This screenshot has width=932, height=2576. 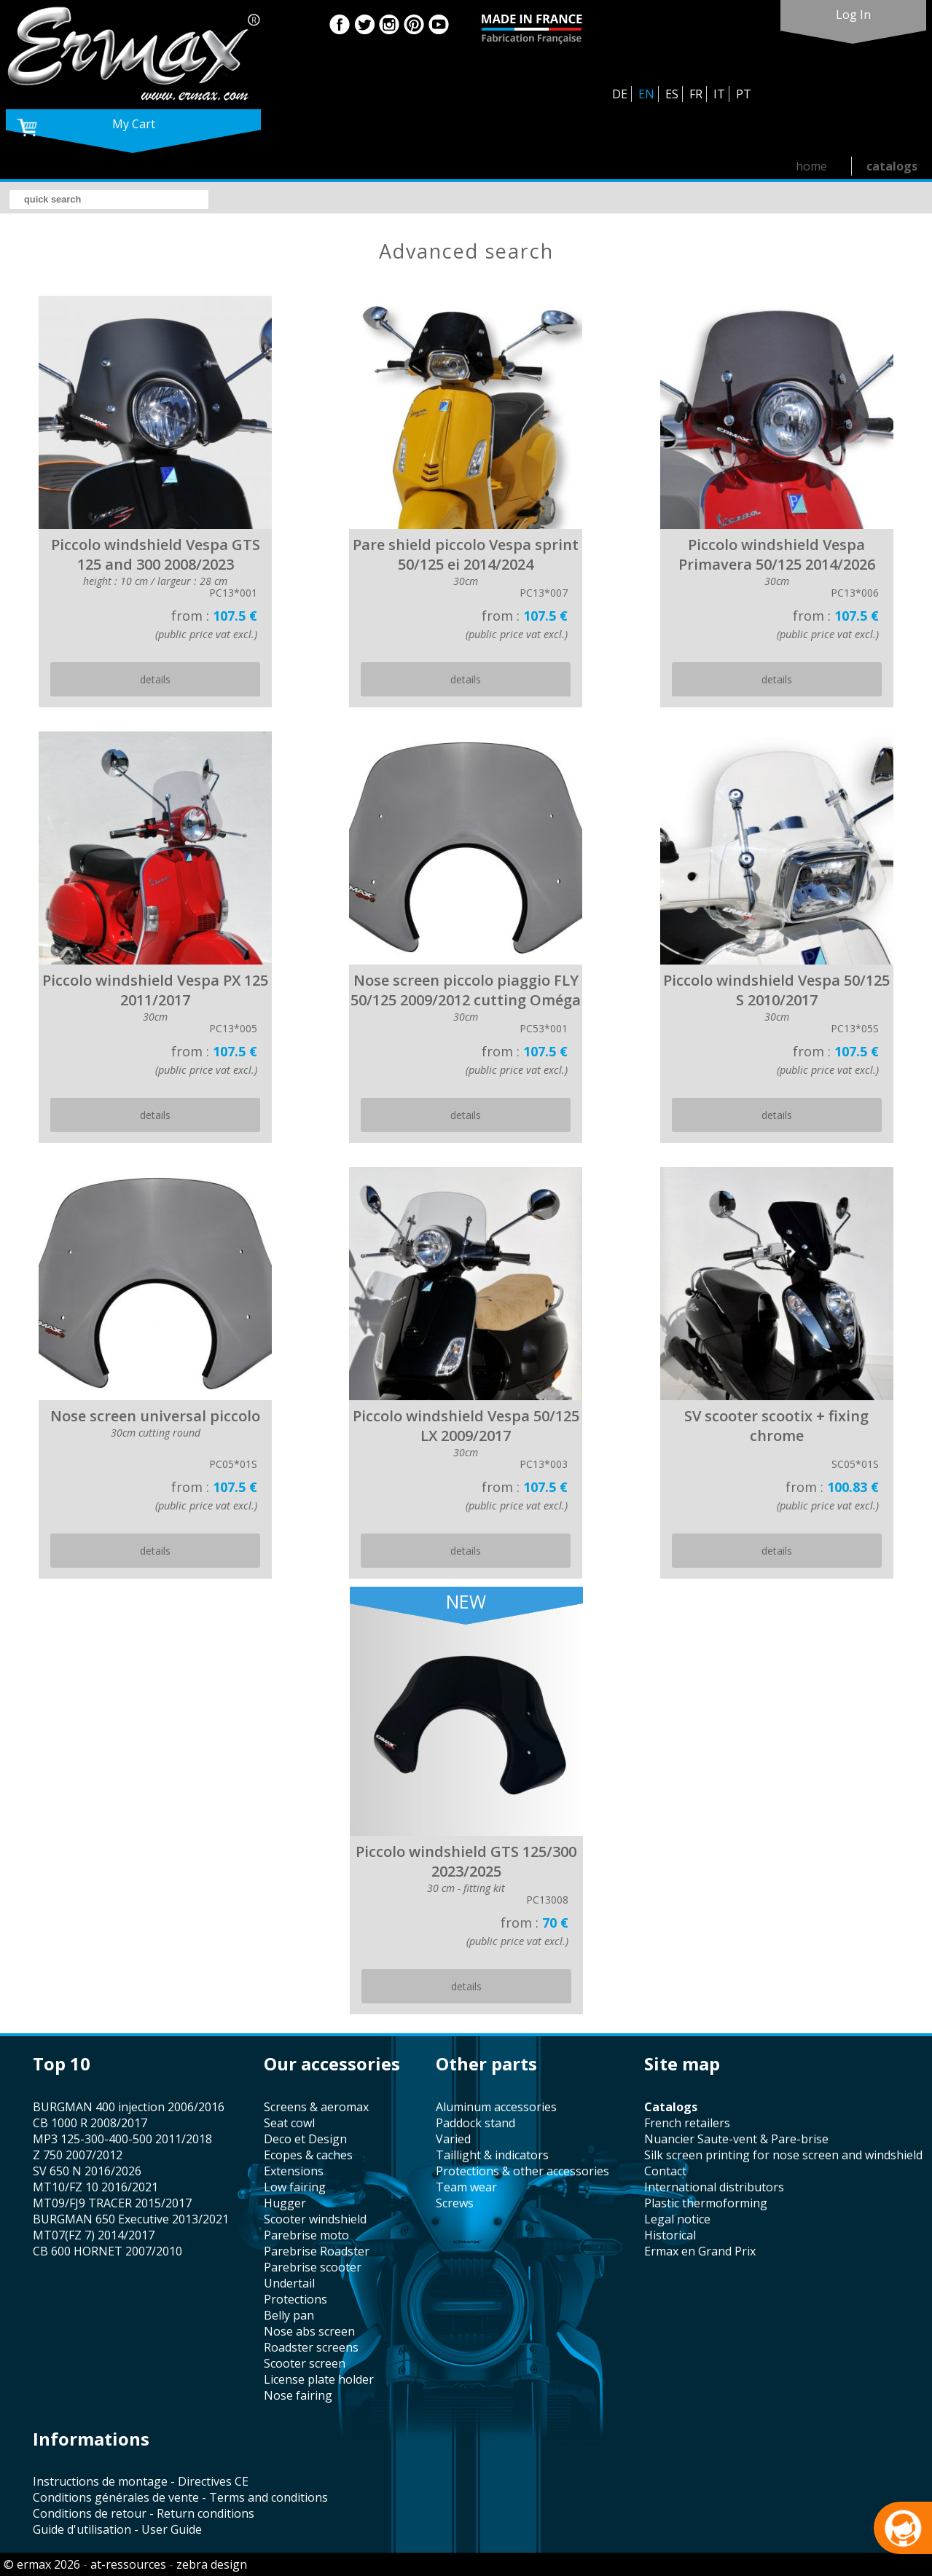 I want to click on Conditions générales de vente - Terms and conditions, so click(x=180, y=2497).